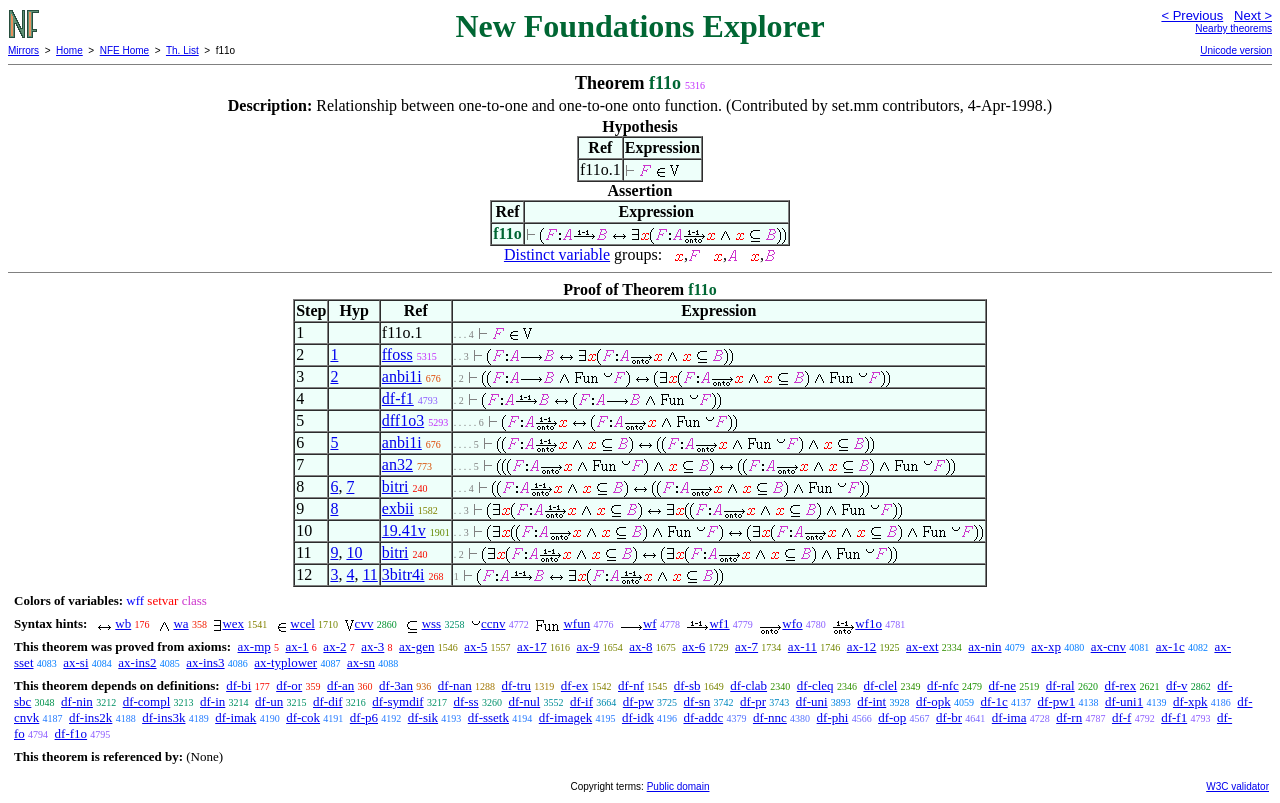 Image resolution: width=1280 pixels, height=803 pixels. Describe the element at coordinates (75, 662) in the screenshot. I see `ax-si` at that location.